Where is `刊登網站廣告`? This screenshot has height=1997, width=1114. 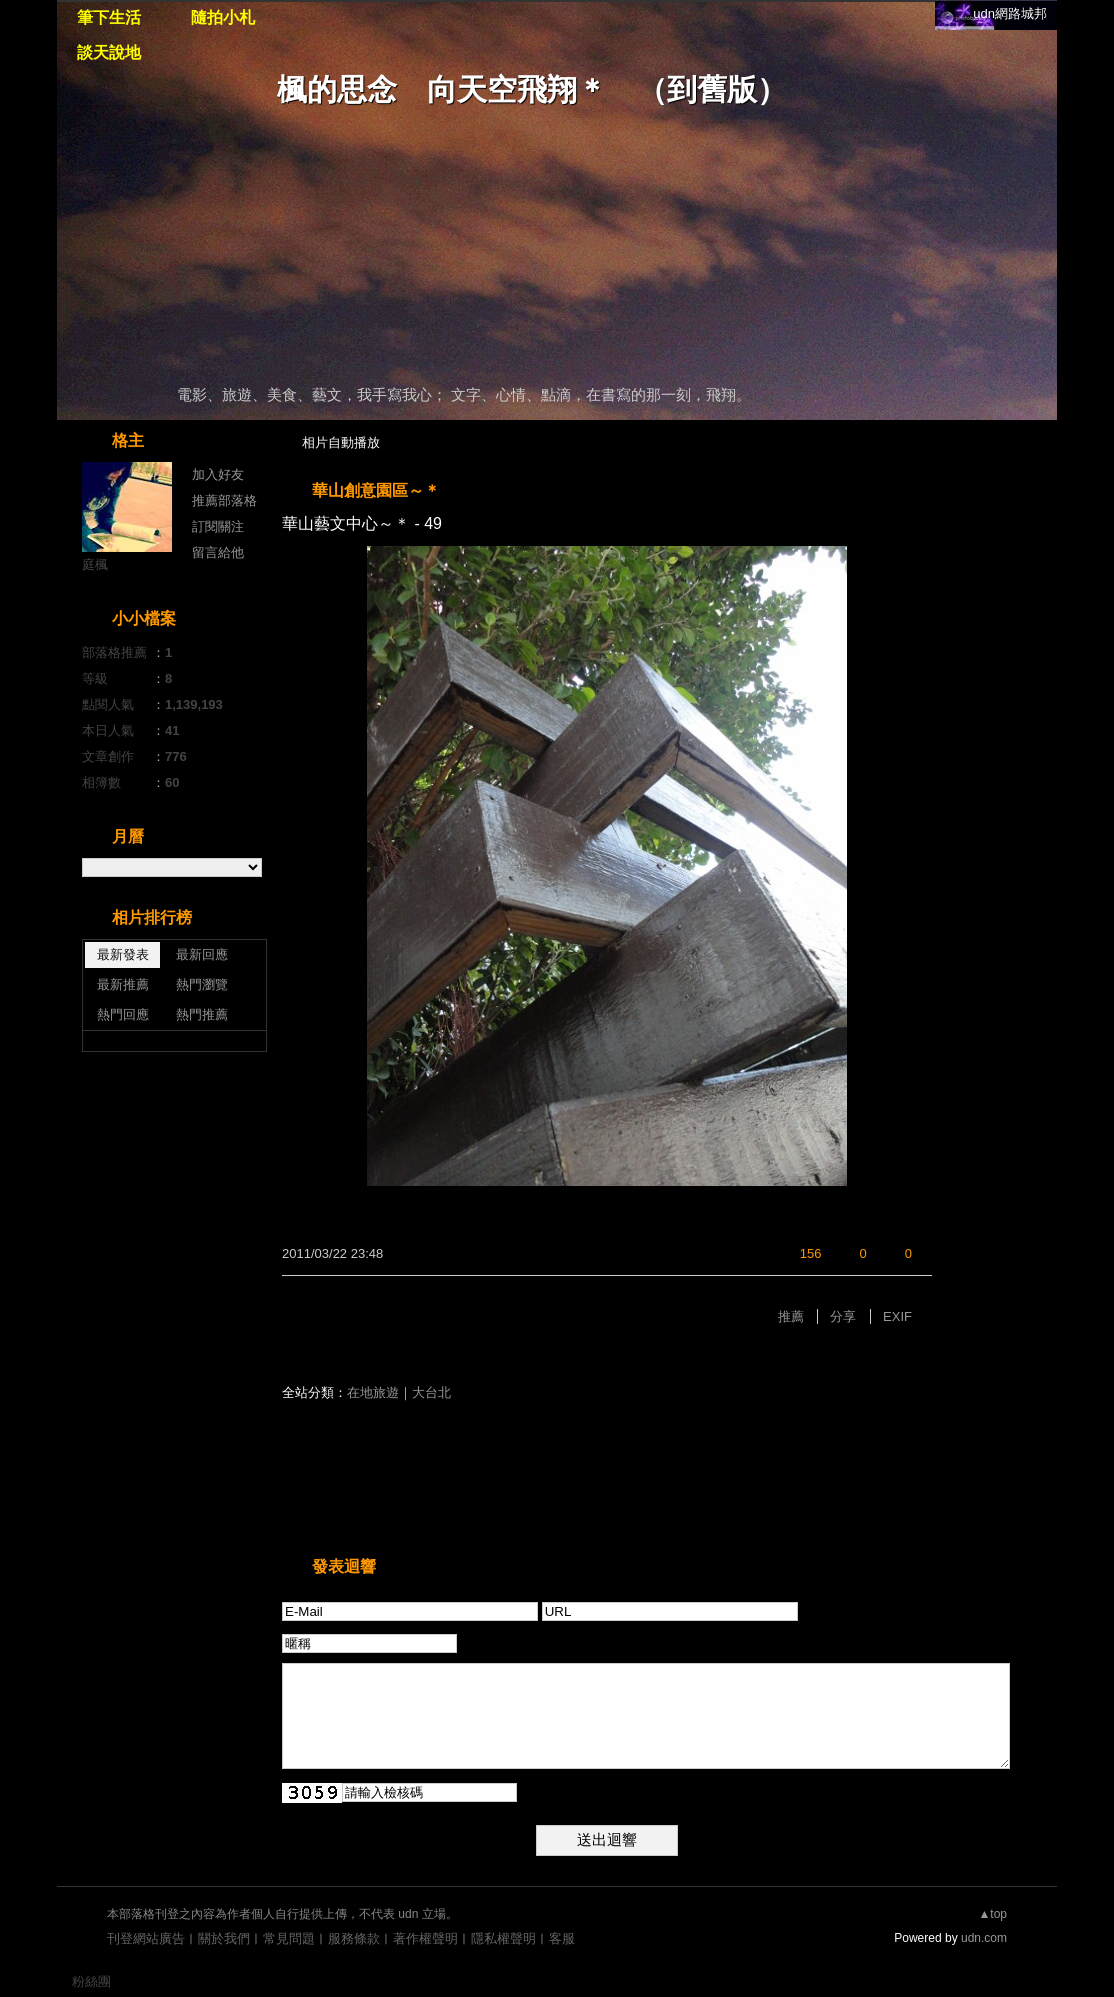
刊登網站廣告 is located at coordinates (146, 1938).